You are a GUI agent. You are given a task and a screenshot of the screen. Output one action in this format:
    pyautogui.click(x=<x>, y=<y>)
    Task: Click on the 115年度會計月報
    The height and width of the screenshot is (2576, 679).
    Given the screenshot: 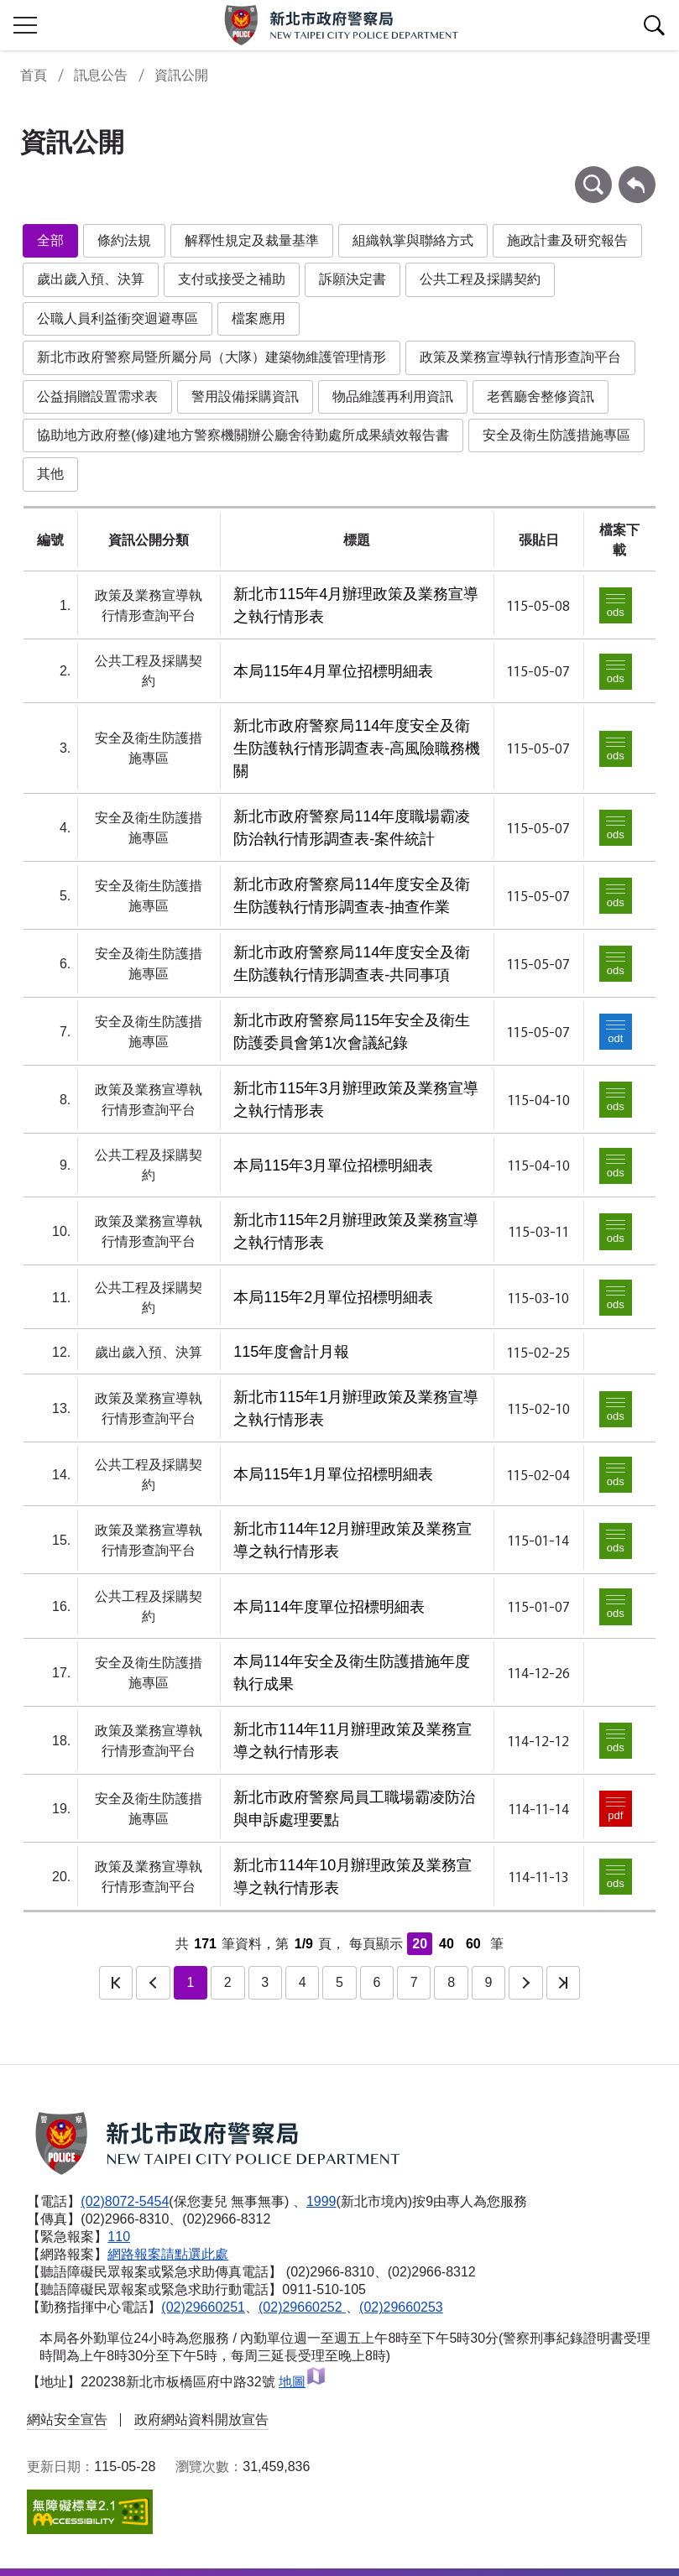 What is the action you would take?
    pyautogui.click(x=291, y=1351)
    